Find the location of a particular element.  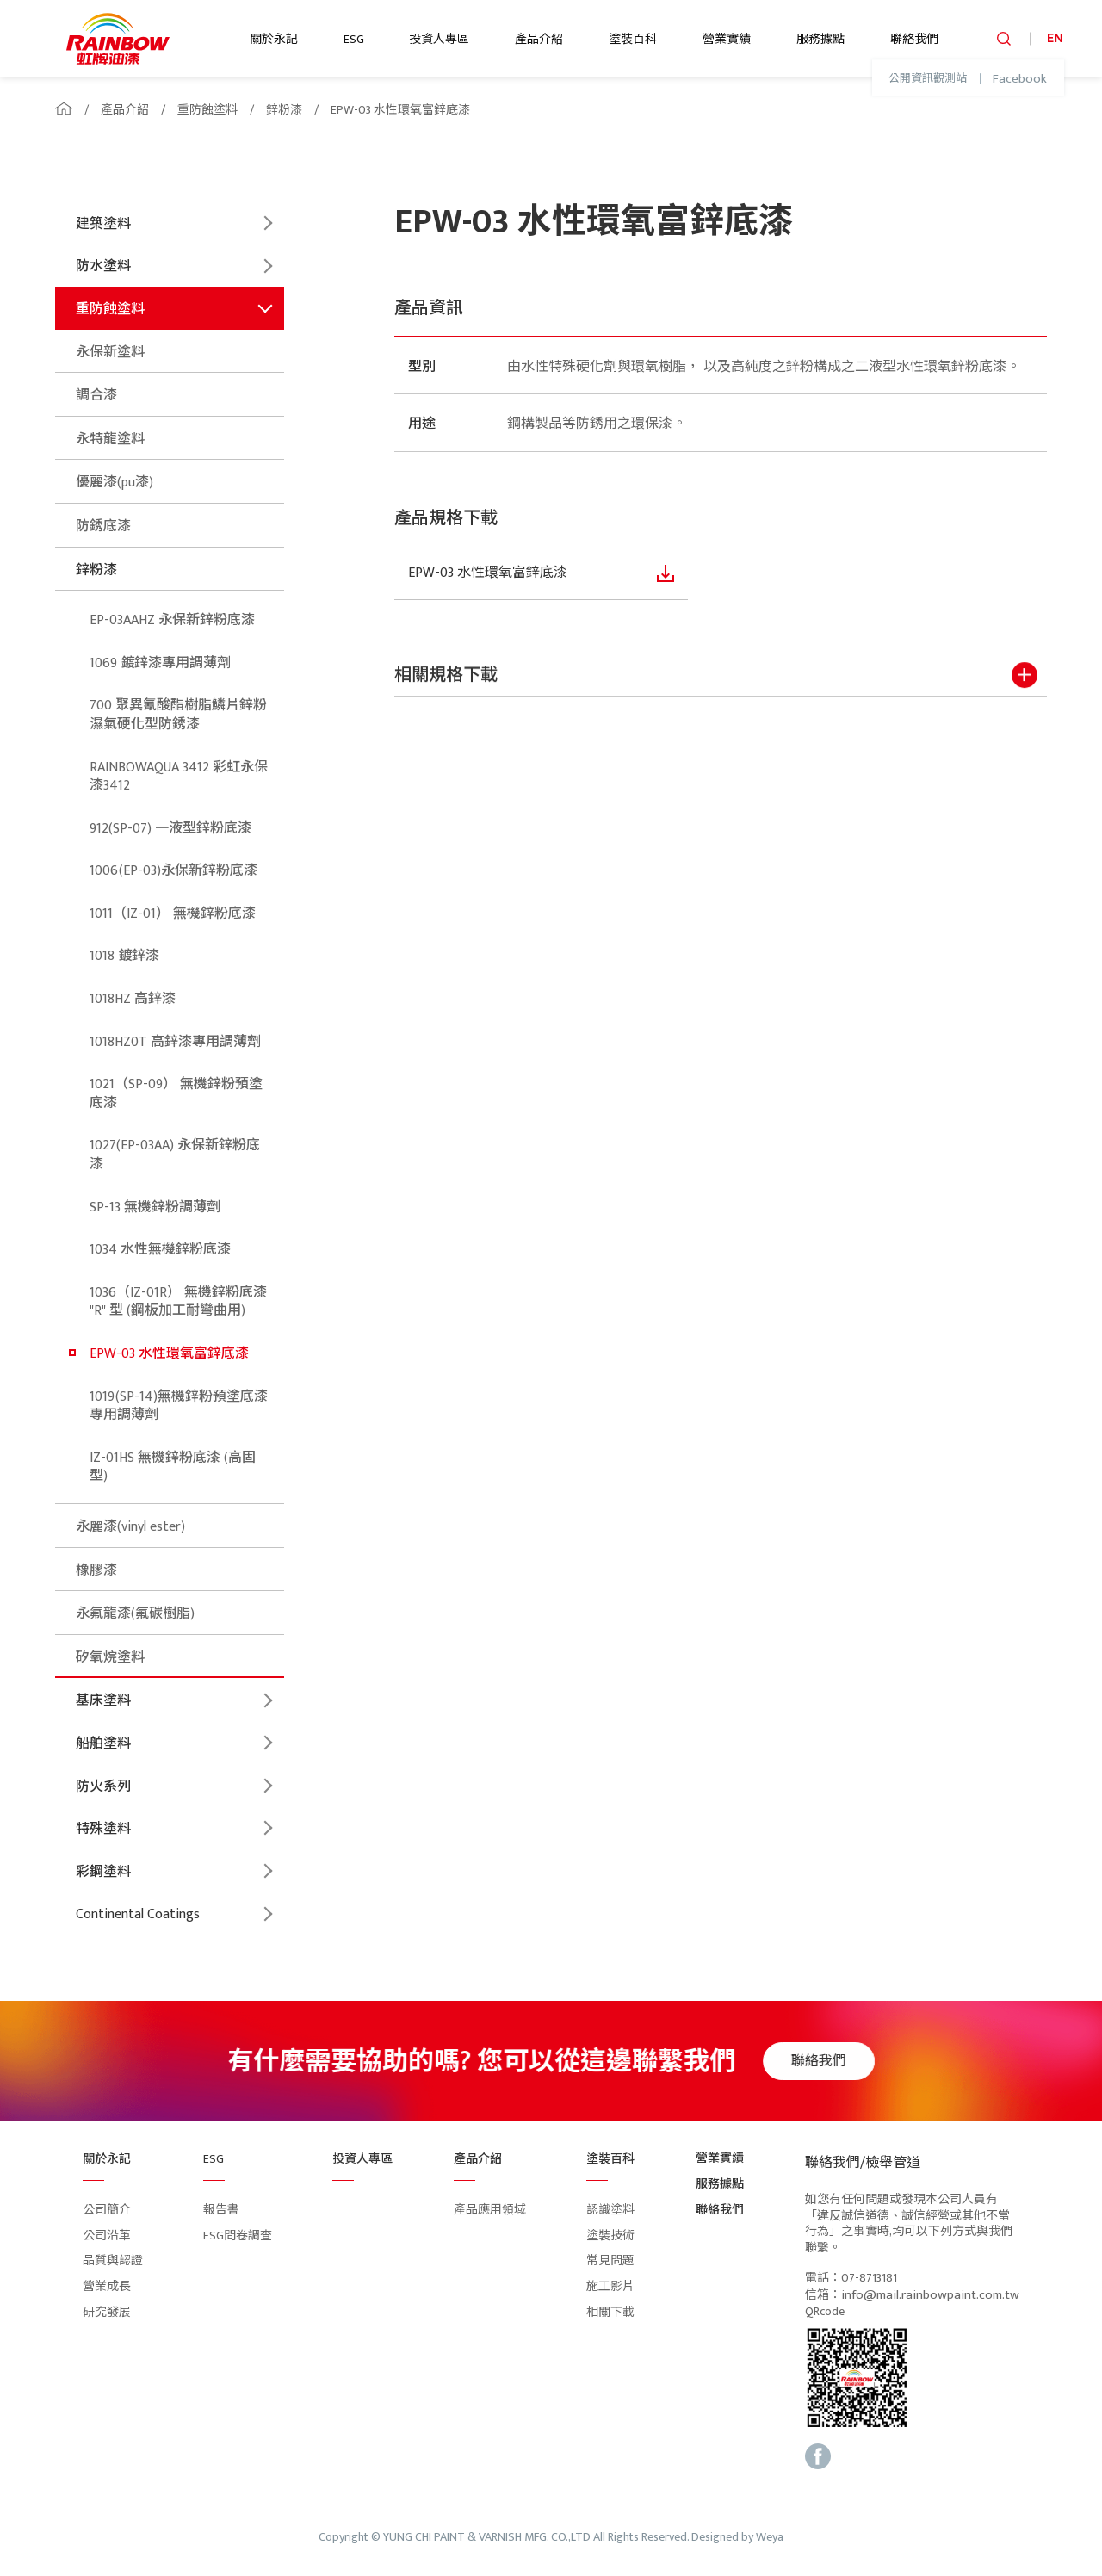

info@mail.rainbowpaint.com.tw is located at coordinates (930, 2295).